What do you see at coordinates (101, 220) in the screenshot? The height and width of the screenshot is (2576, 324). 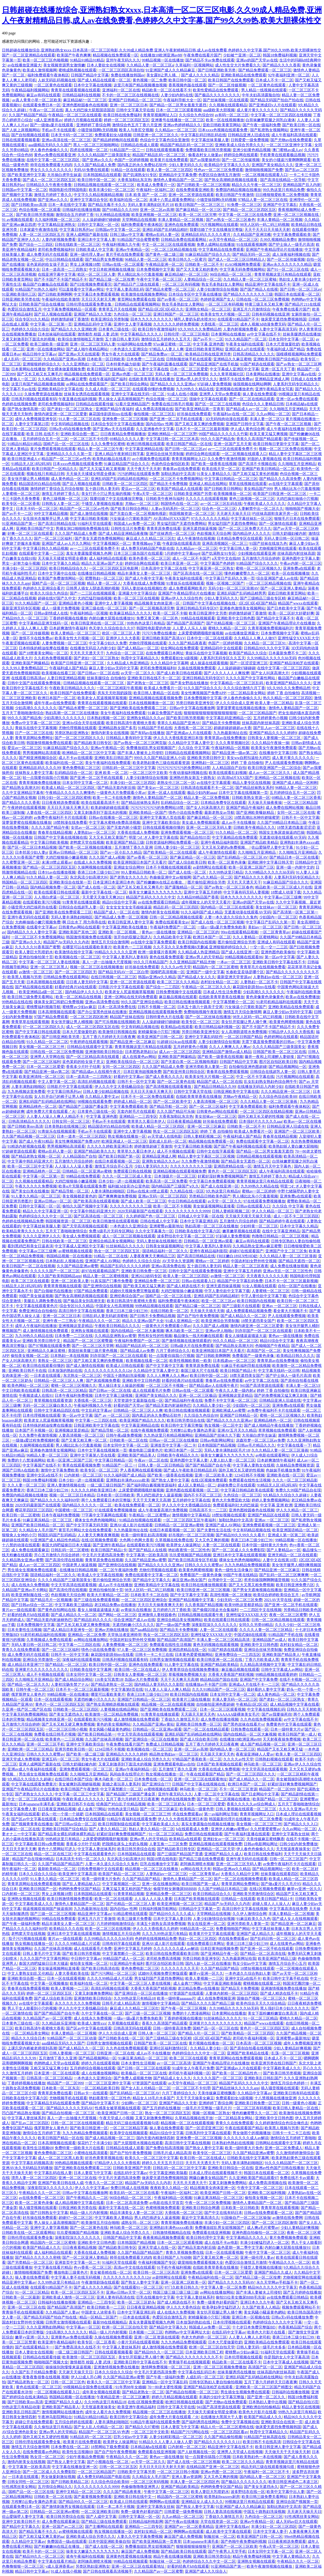 I see `人人澡超碰碰97碰碰碰` at bounding box center [101, 220].